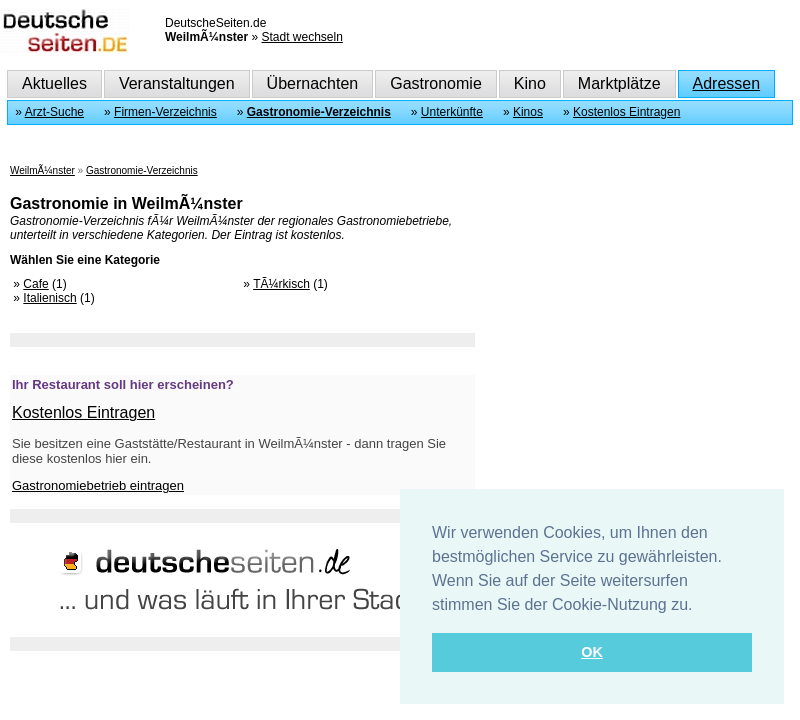  What do you see at coordinates (700, 606) in the screenshot?
I see `[button]` at bounding box center [700, 606].